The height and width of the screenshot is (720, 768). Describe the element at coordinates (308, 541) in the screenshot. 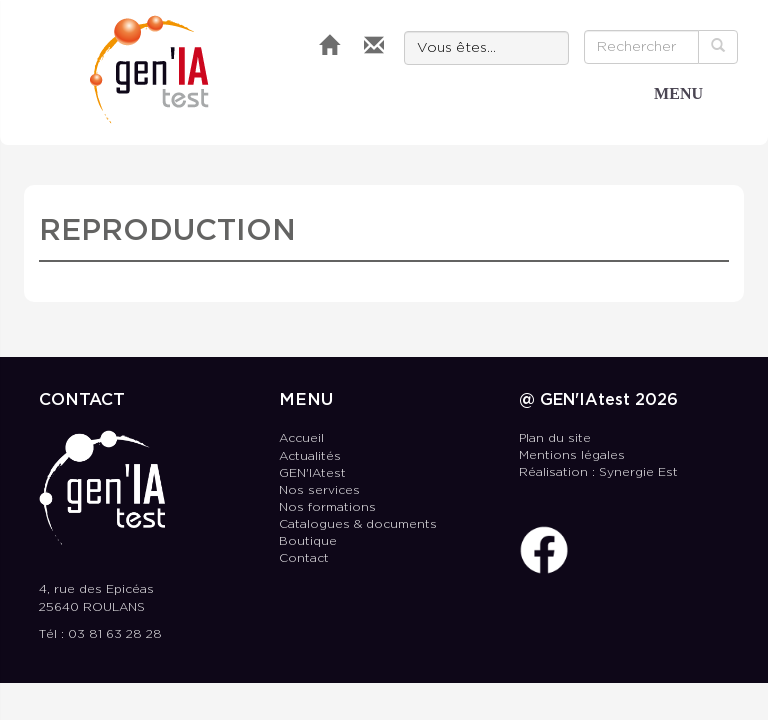

I see `Boutique` at that location.